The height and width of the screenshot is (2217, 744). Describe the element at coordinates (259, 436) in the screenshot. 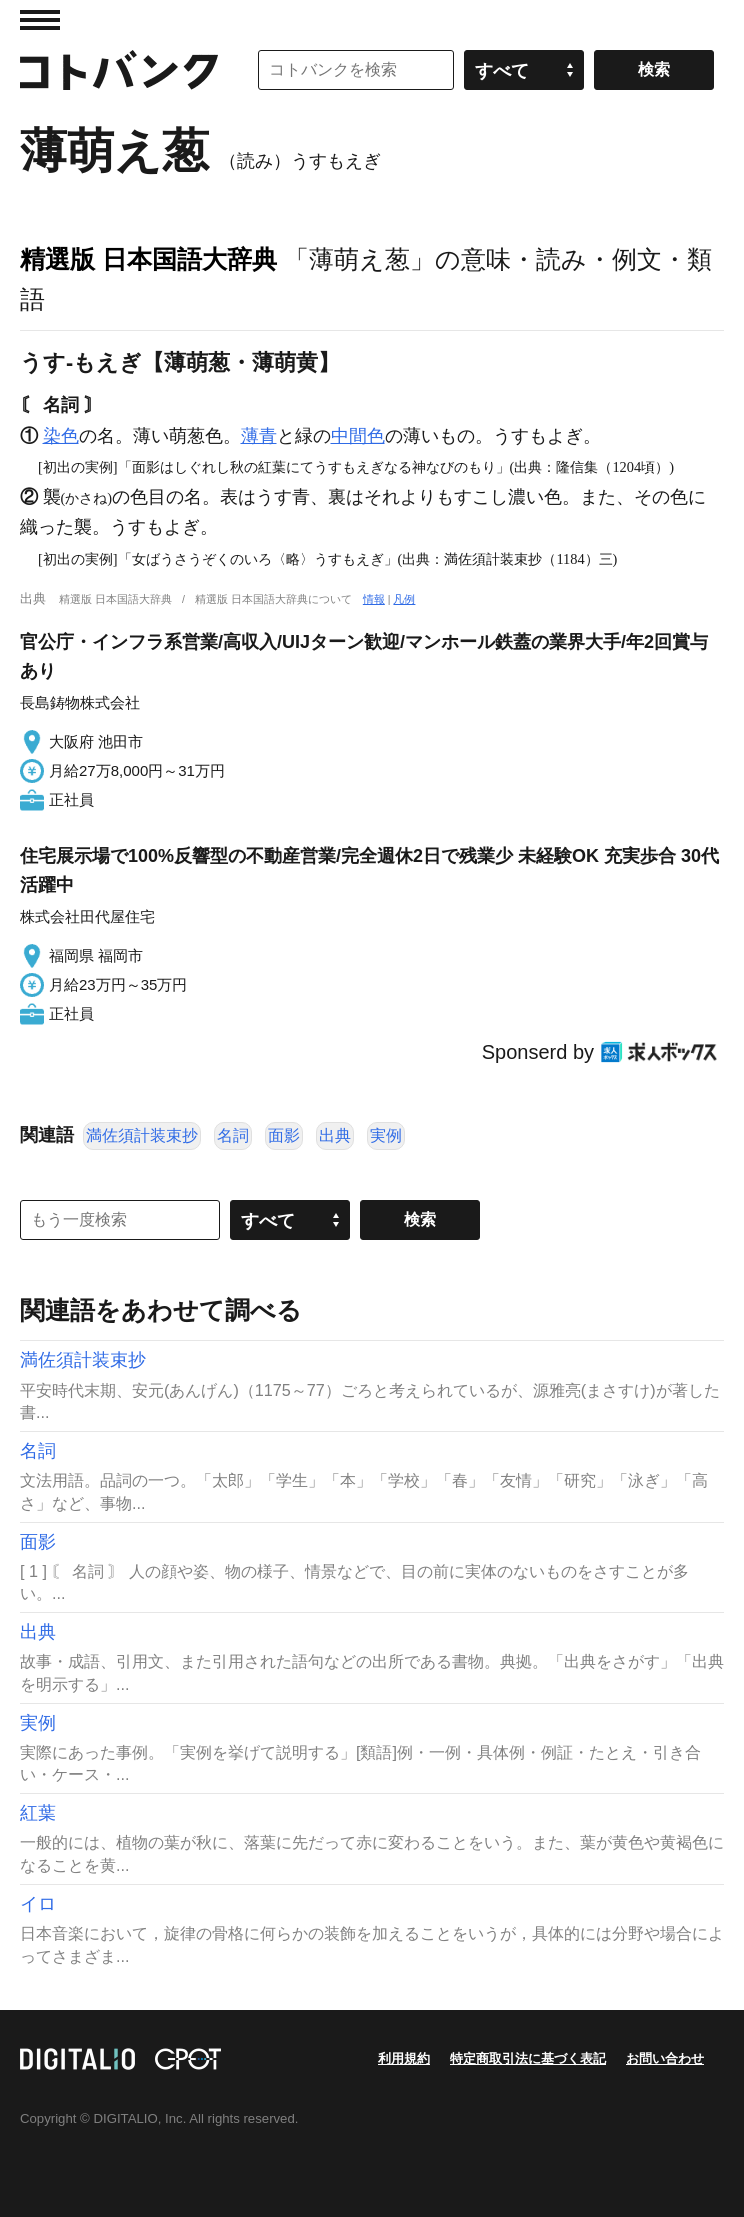

I see `薄青` at that location.